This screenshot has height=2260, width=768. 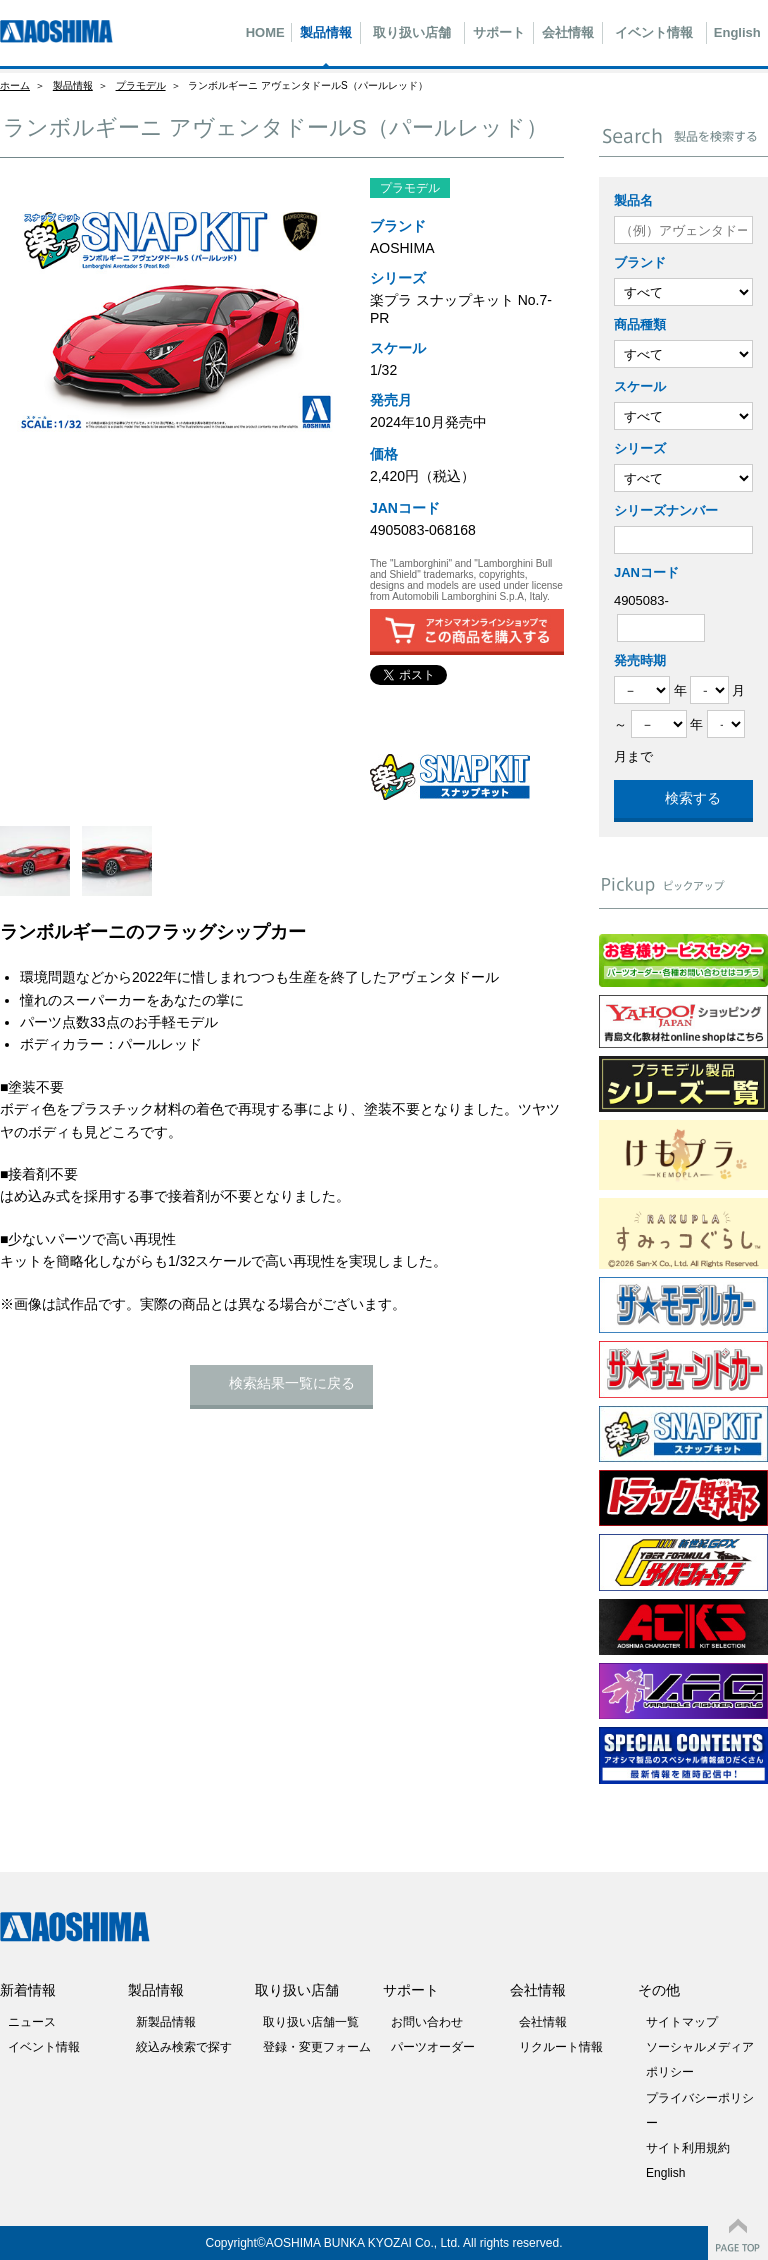 What do you see at coordinates (265, 32) in the screenshot?
I see `HOME` at bounding box center [265, 32].